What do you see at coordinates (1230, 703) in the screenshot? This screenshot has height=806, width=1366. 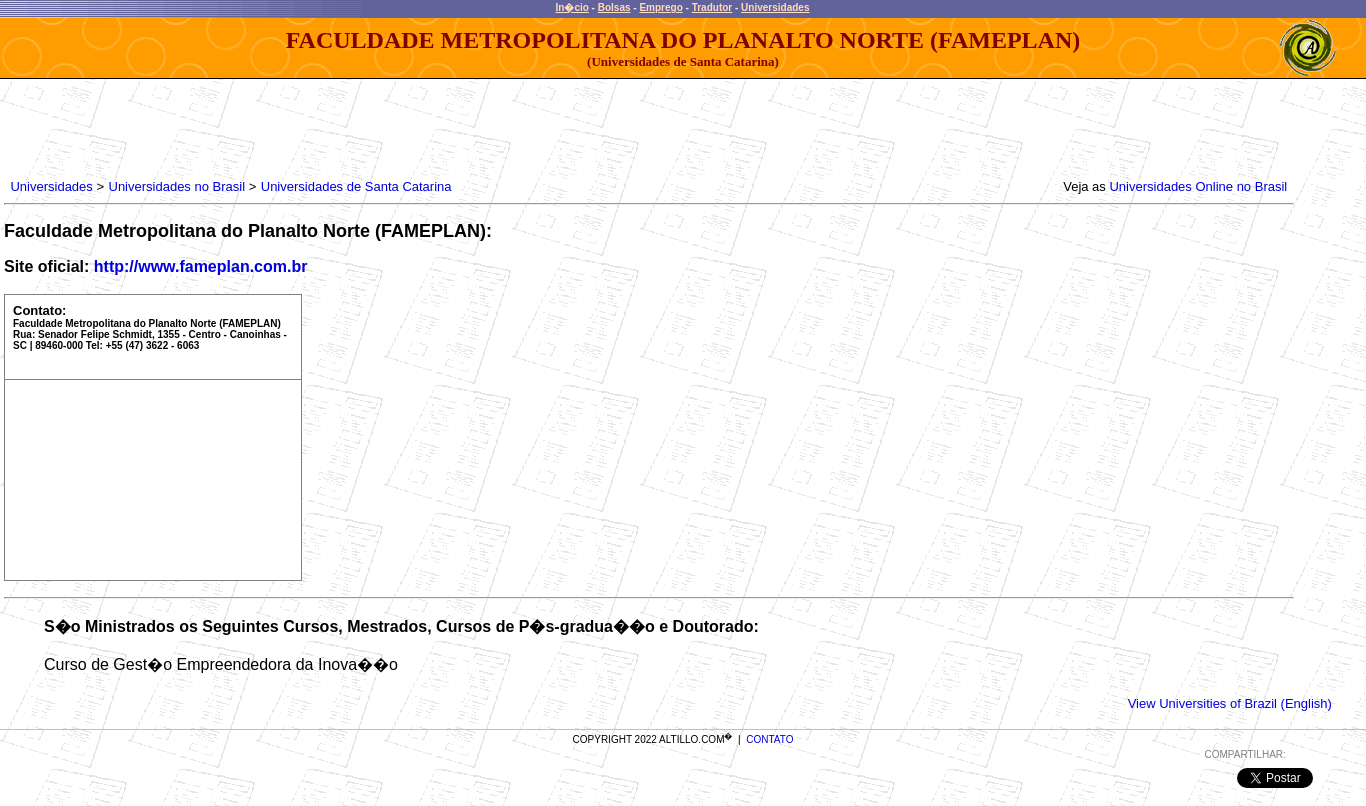 I see `View Universities of Brazil (English)` at bounding box center [1230, 703].